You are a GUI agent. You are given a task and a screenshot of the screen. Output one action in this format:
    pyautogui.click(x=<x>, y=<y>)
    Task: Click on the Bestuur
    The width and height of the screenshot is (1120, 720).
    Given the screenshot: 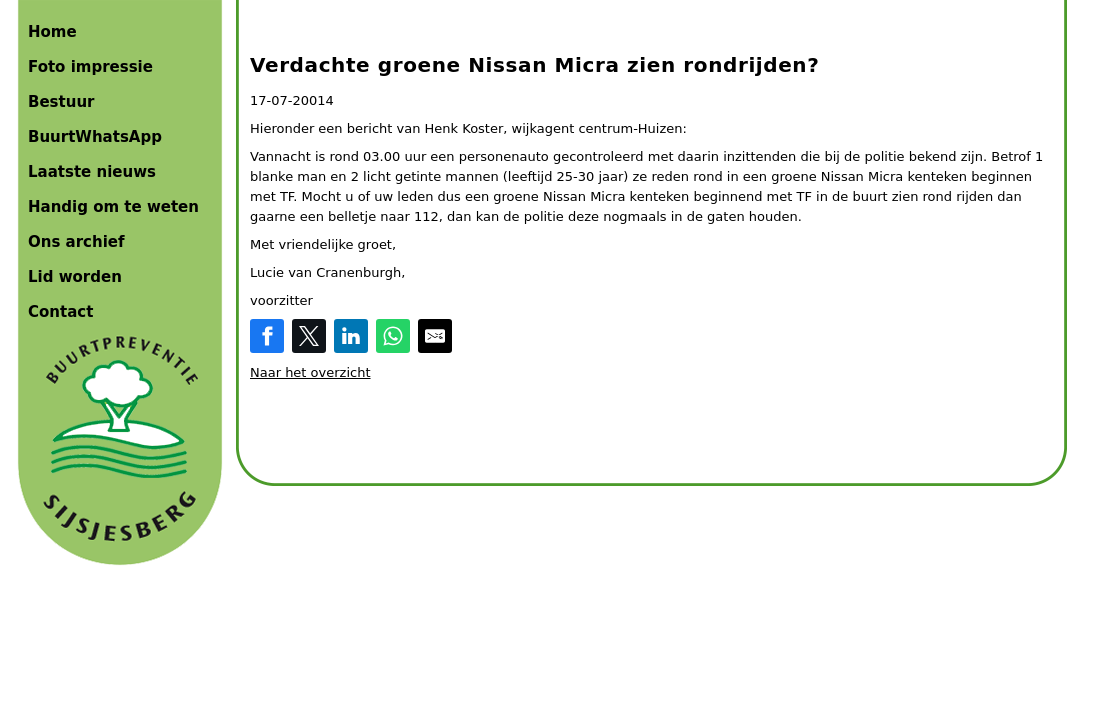 What is the action you would take?
    pyautogui.click(x=61, y=102)
    